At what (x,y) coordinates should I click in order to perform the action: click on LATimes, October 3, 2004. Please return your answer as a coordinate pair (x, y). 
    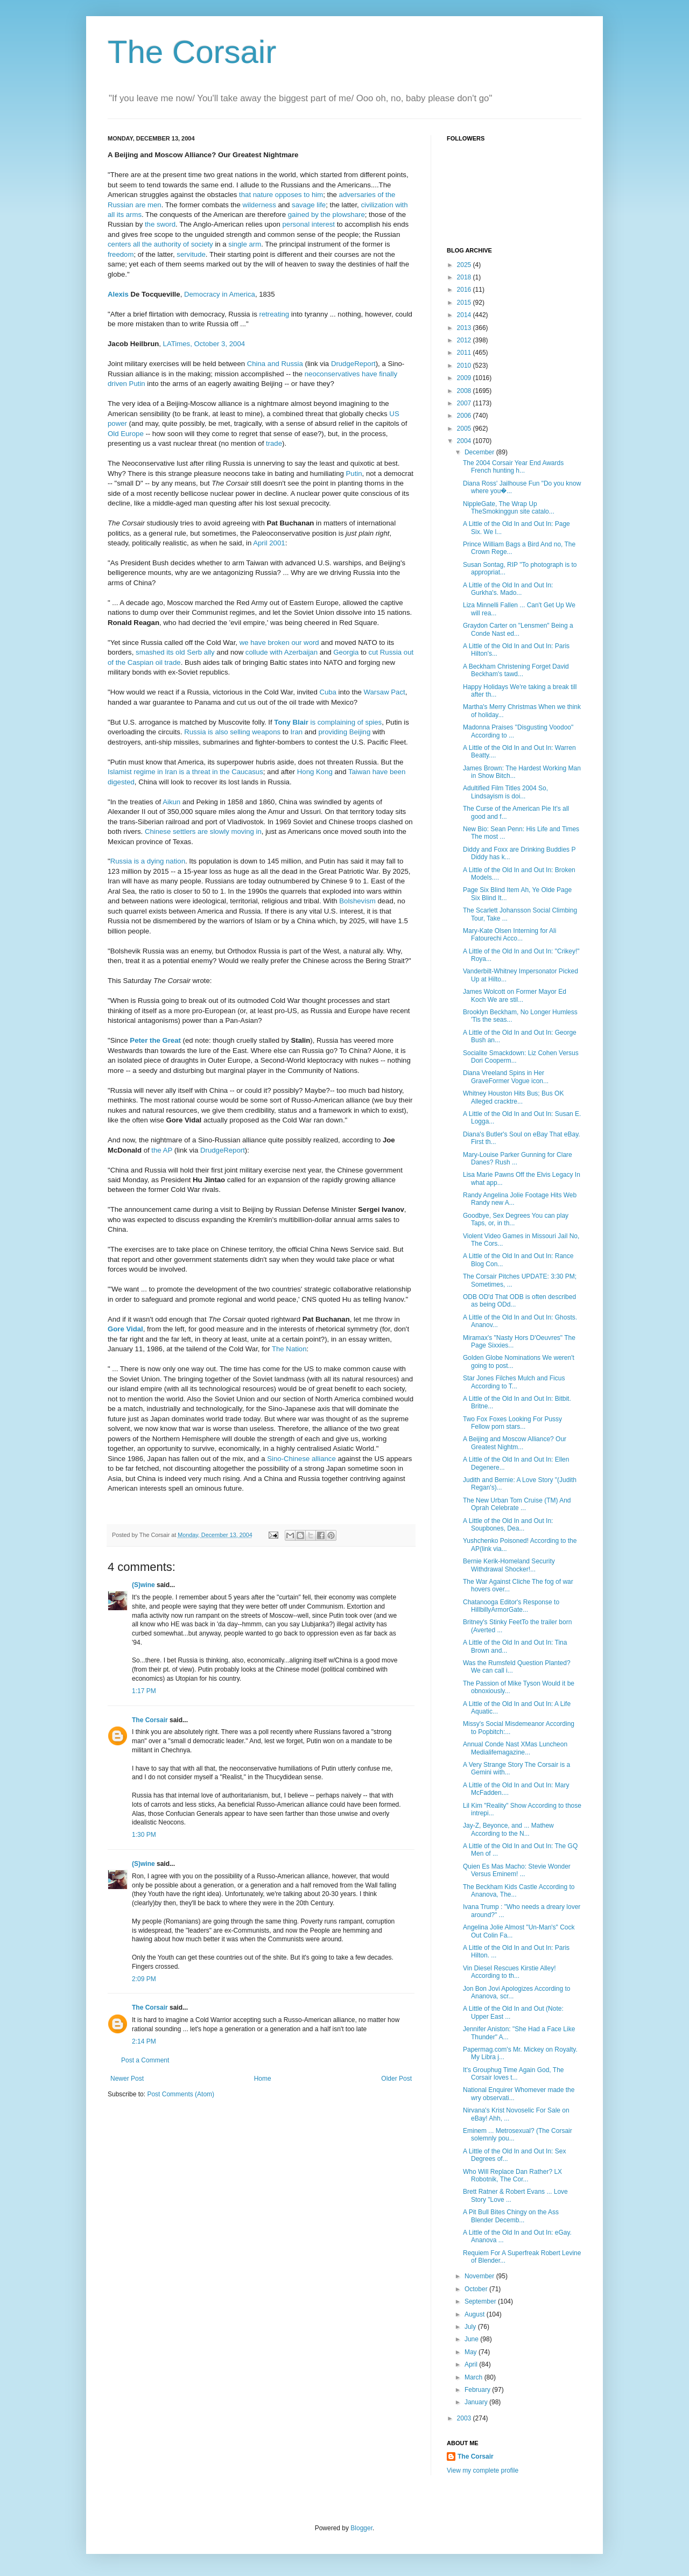
    Looking at the image, I should click on (204, 344).